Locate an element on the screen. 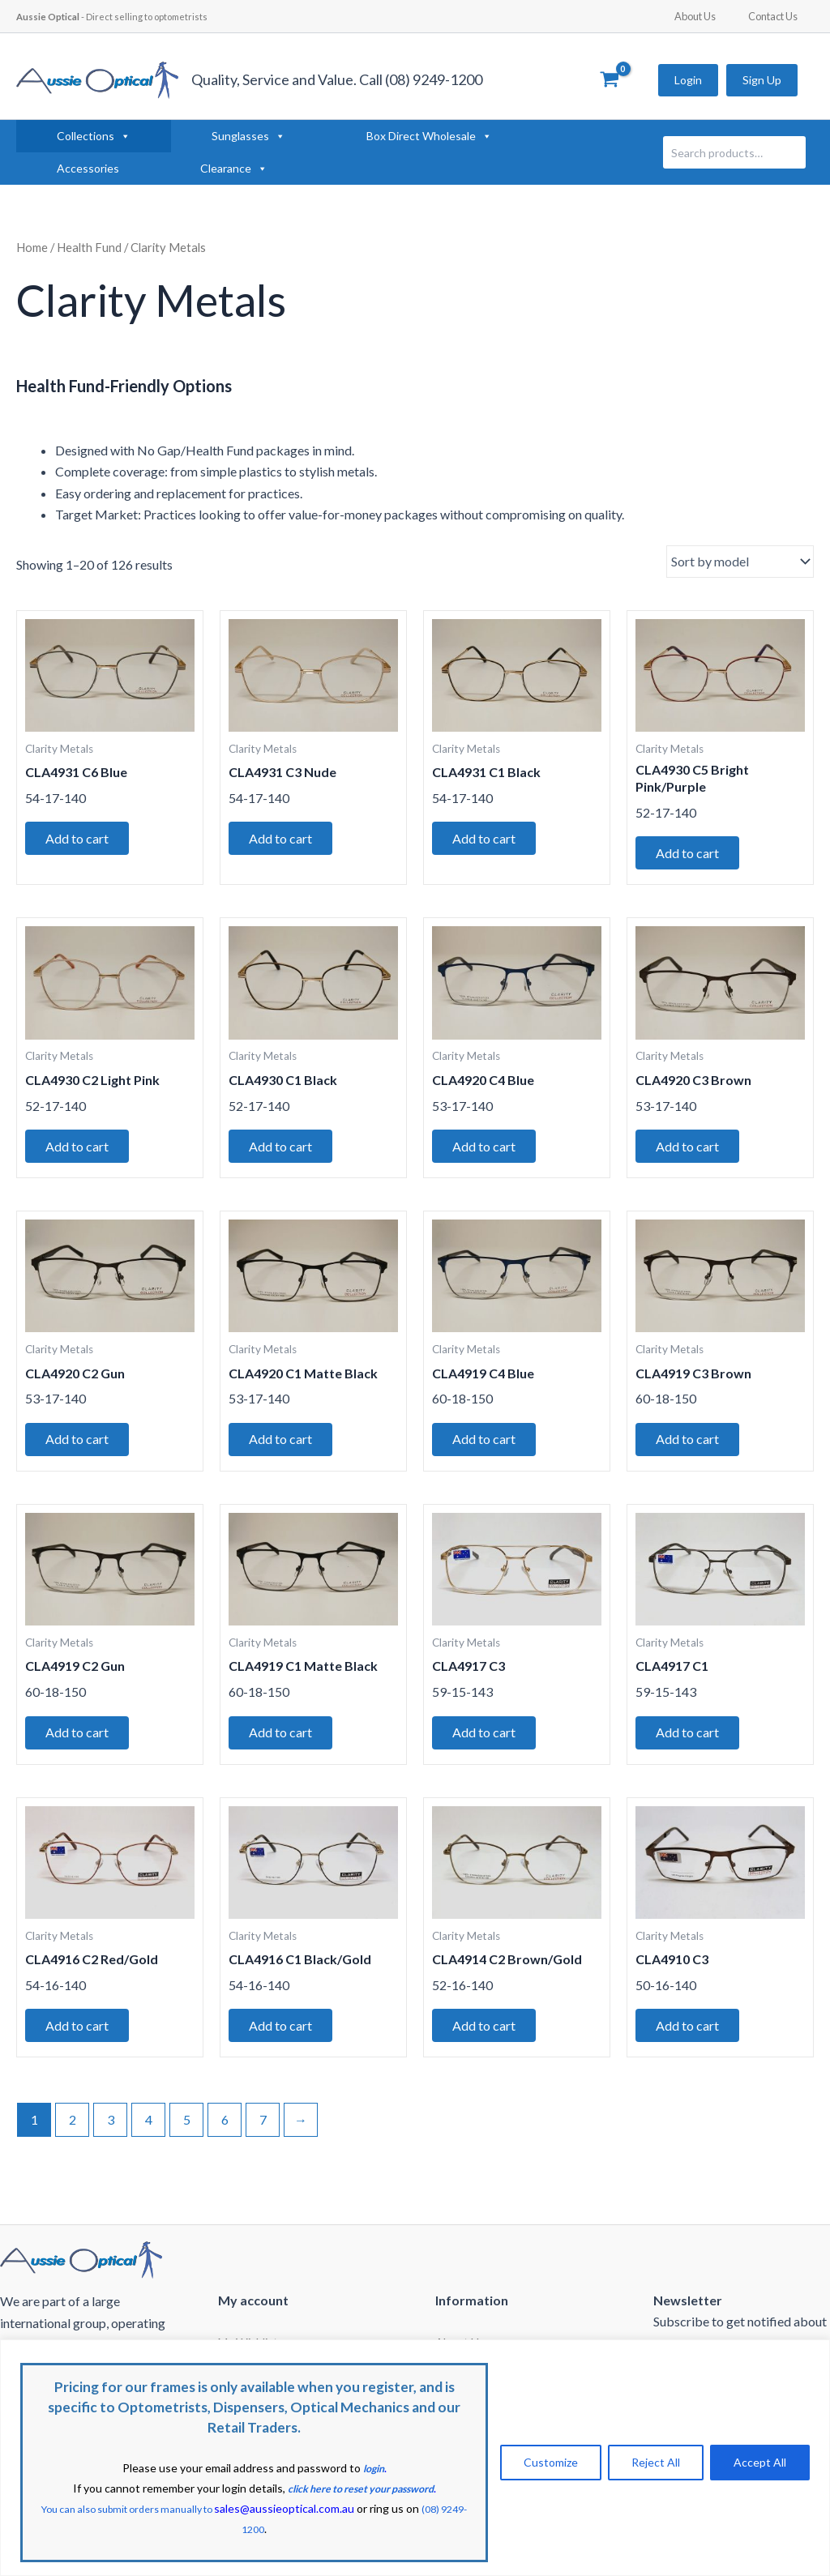 Image resolution: width=830 pixels, height=2576 pixels. Login is located at coordinates (688, 80).